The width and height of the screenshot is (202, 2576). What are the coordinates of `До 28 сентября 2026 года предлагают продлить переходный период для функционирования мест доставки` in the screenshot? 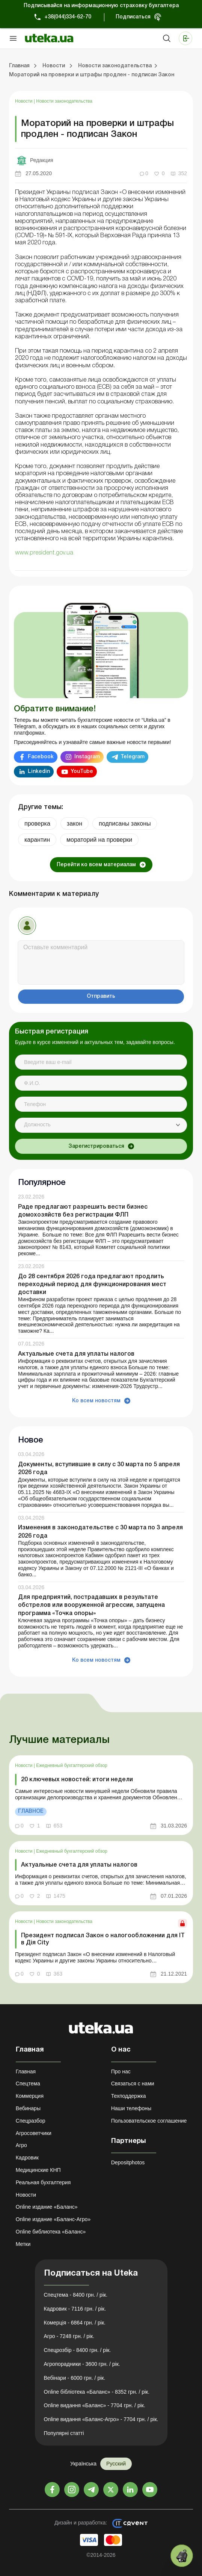 It's located at (92, 1284).